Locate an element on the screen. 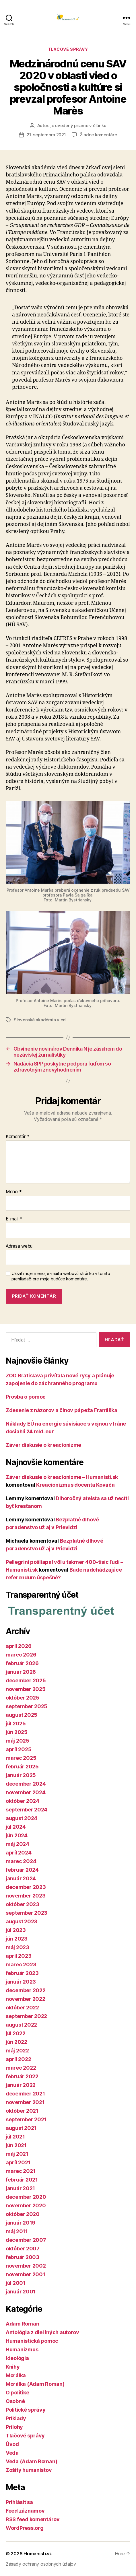  november 2022 is located at coordinates (25, 1999).